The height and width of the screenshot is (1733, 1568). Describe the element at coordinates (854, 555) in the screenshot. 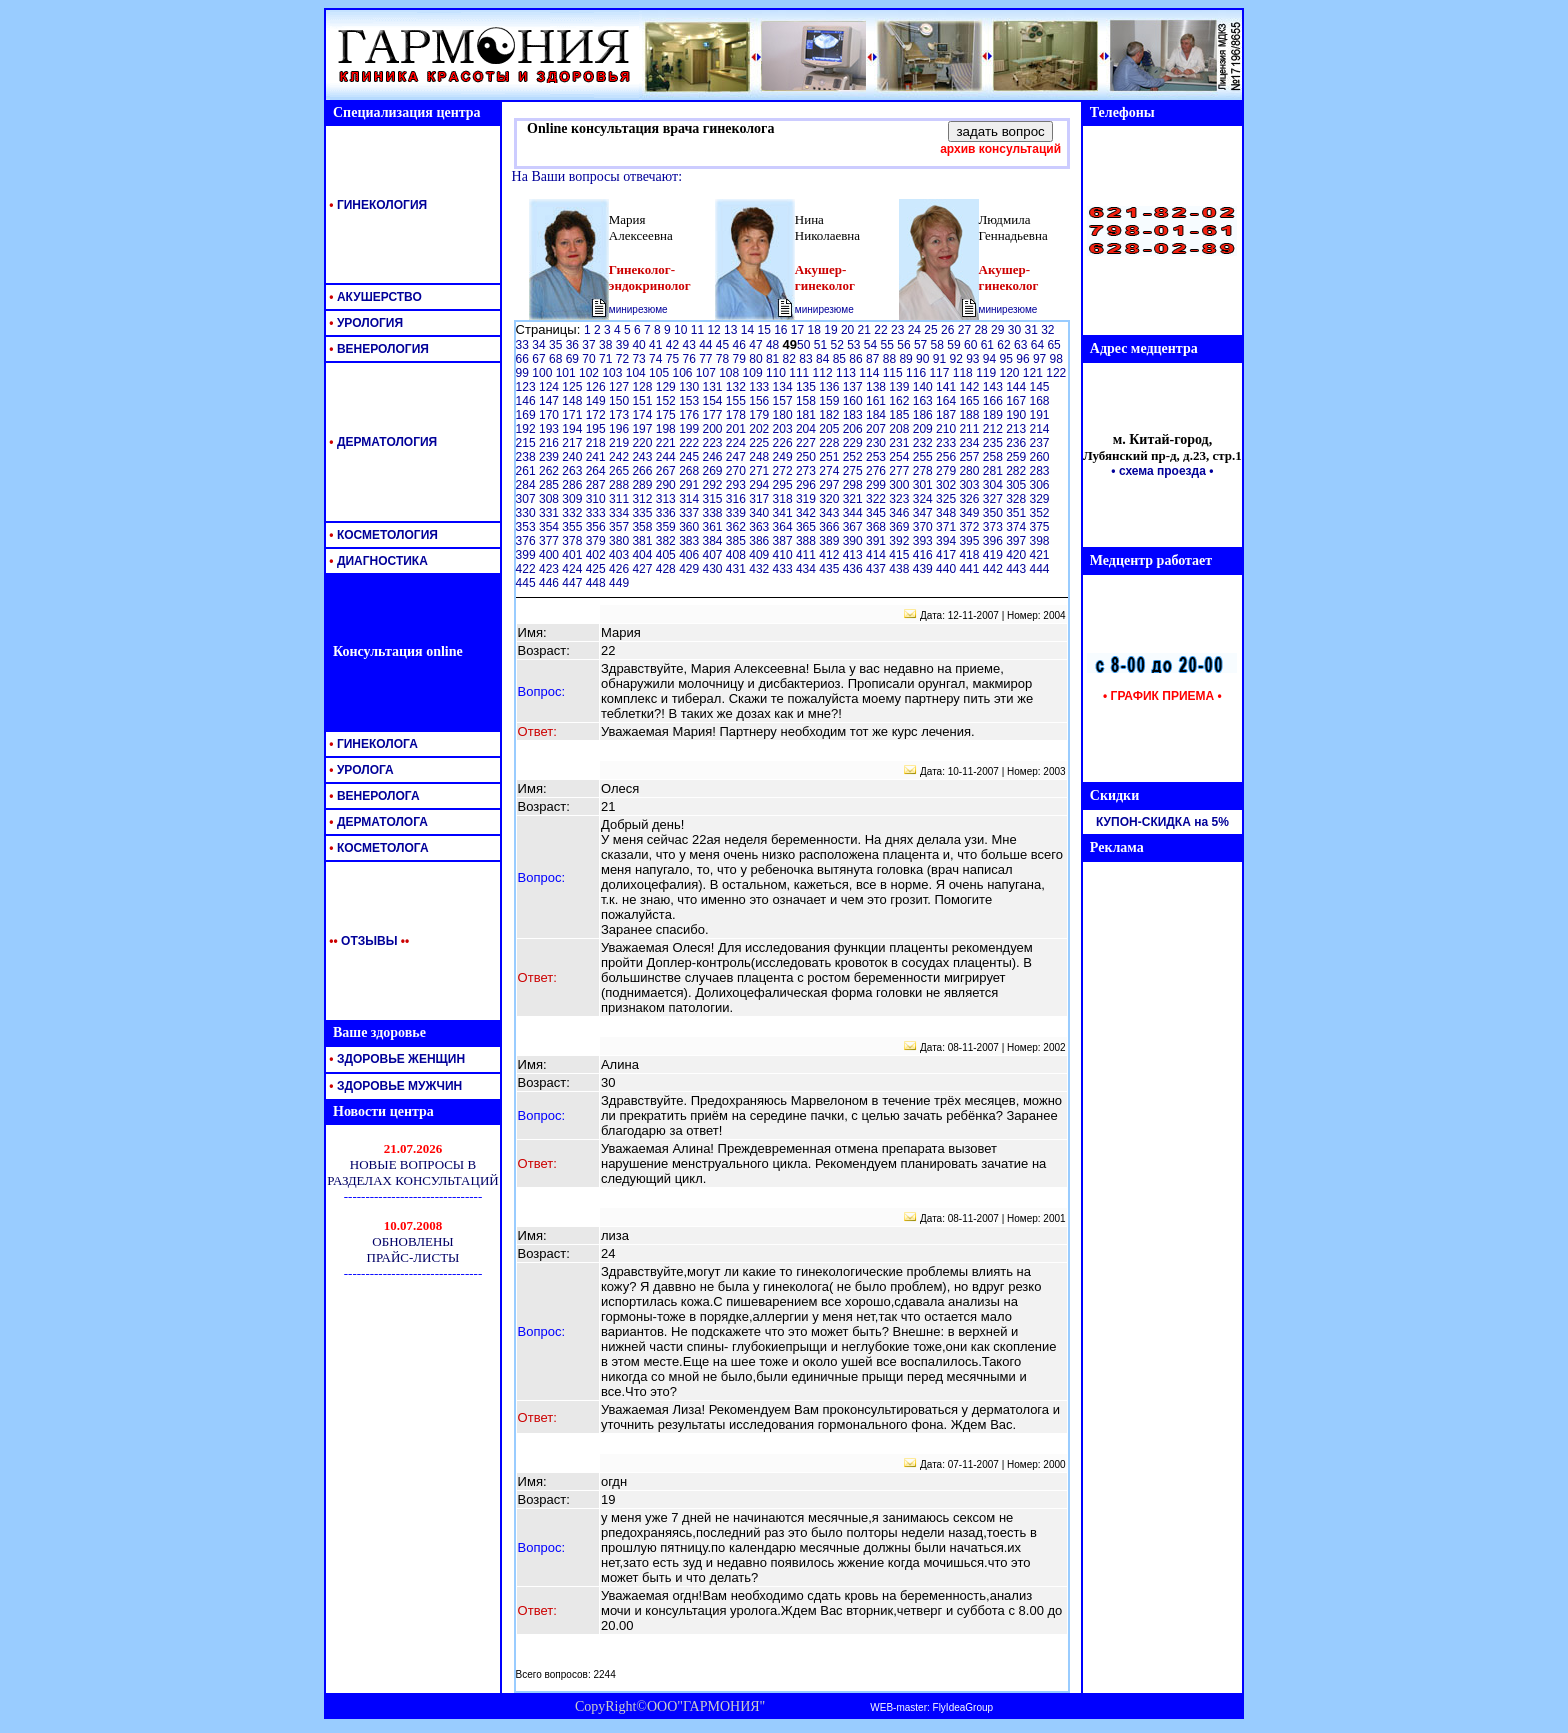

I see `413` at that location.